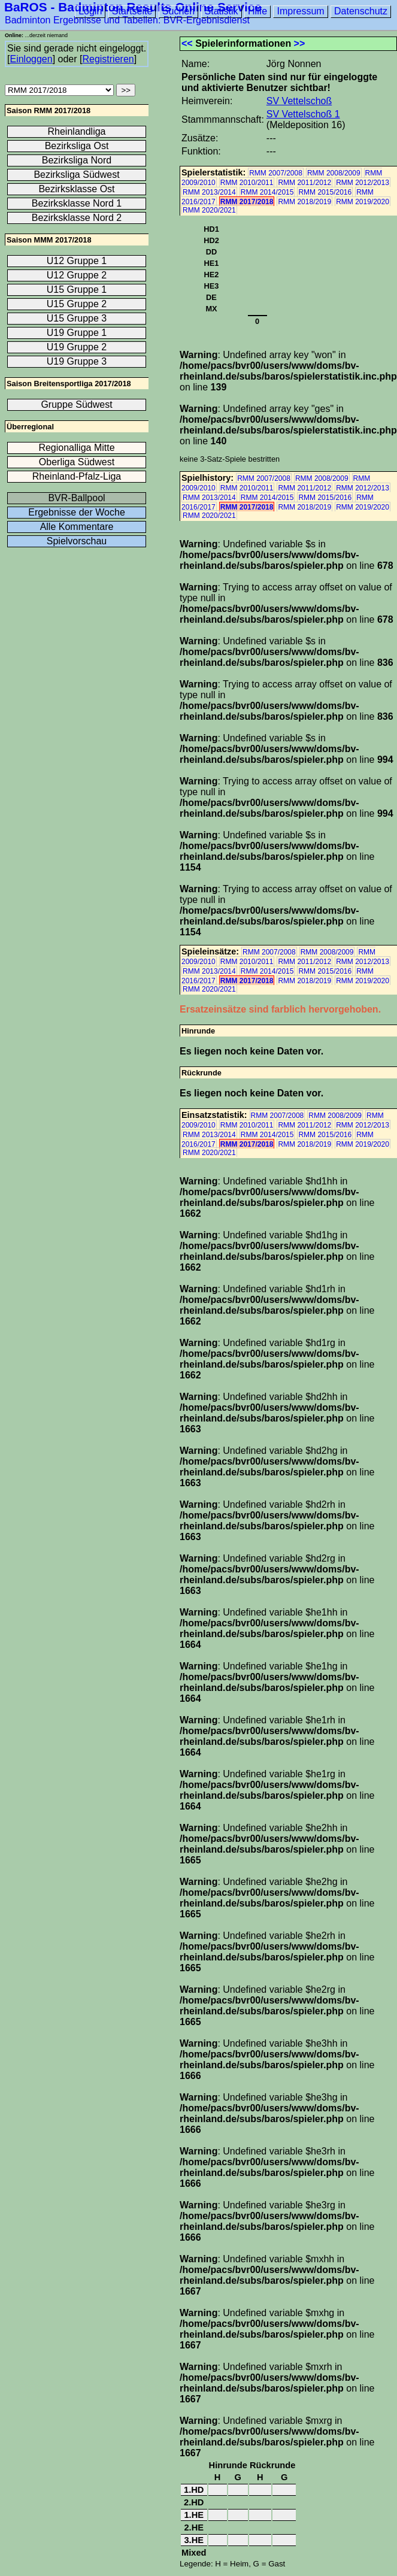  Describe the element at coordinates (76, 174) in the screenshot. I see `Bezirksliga Südwest` at that location.